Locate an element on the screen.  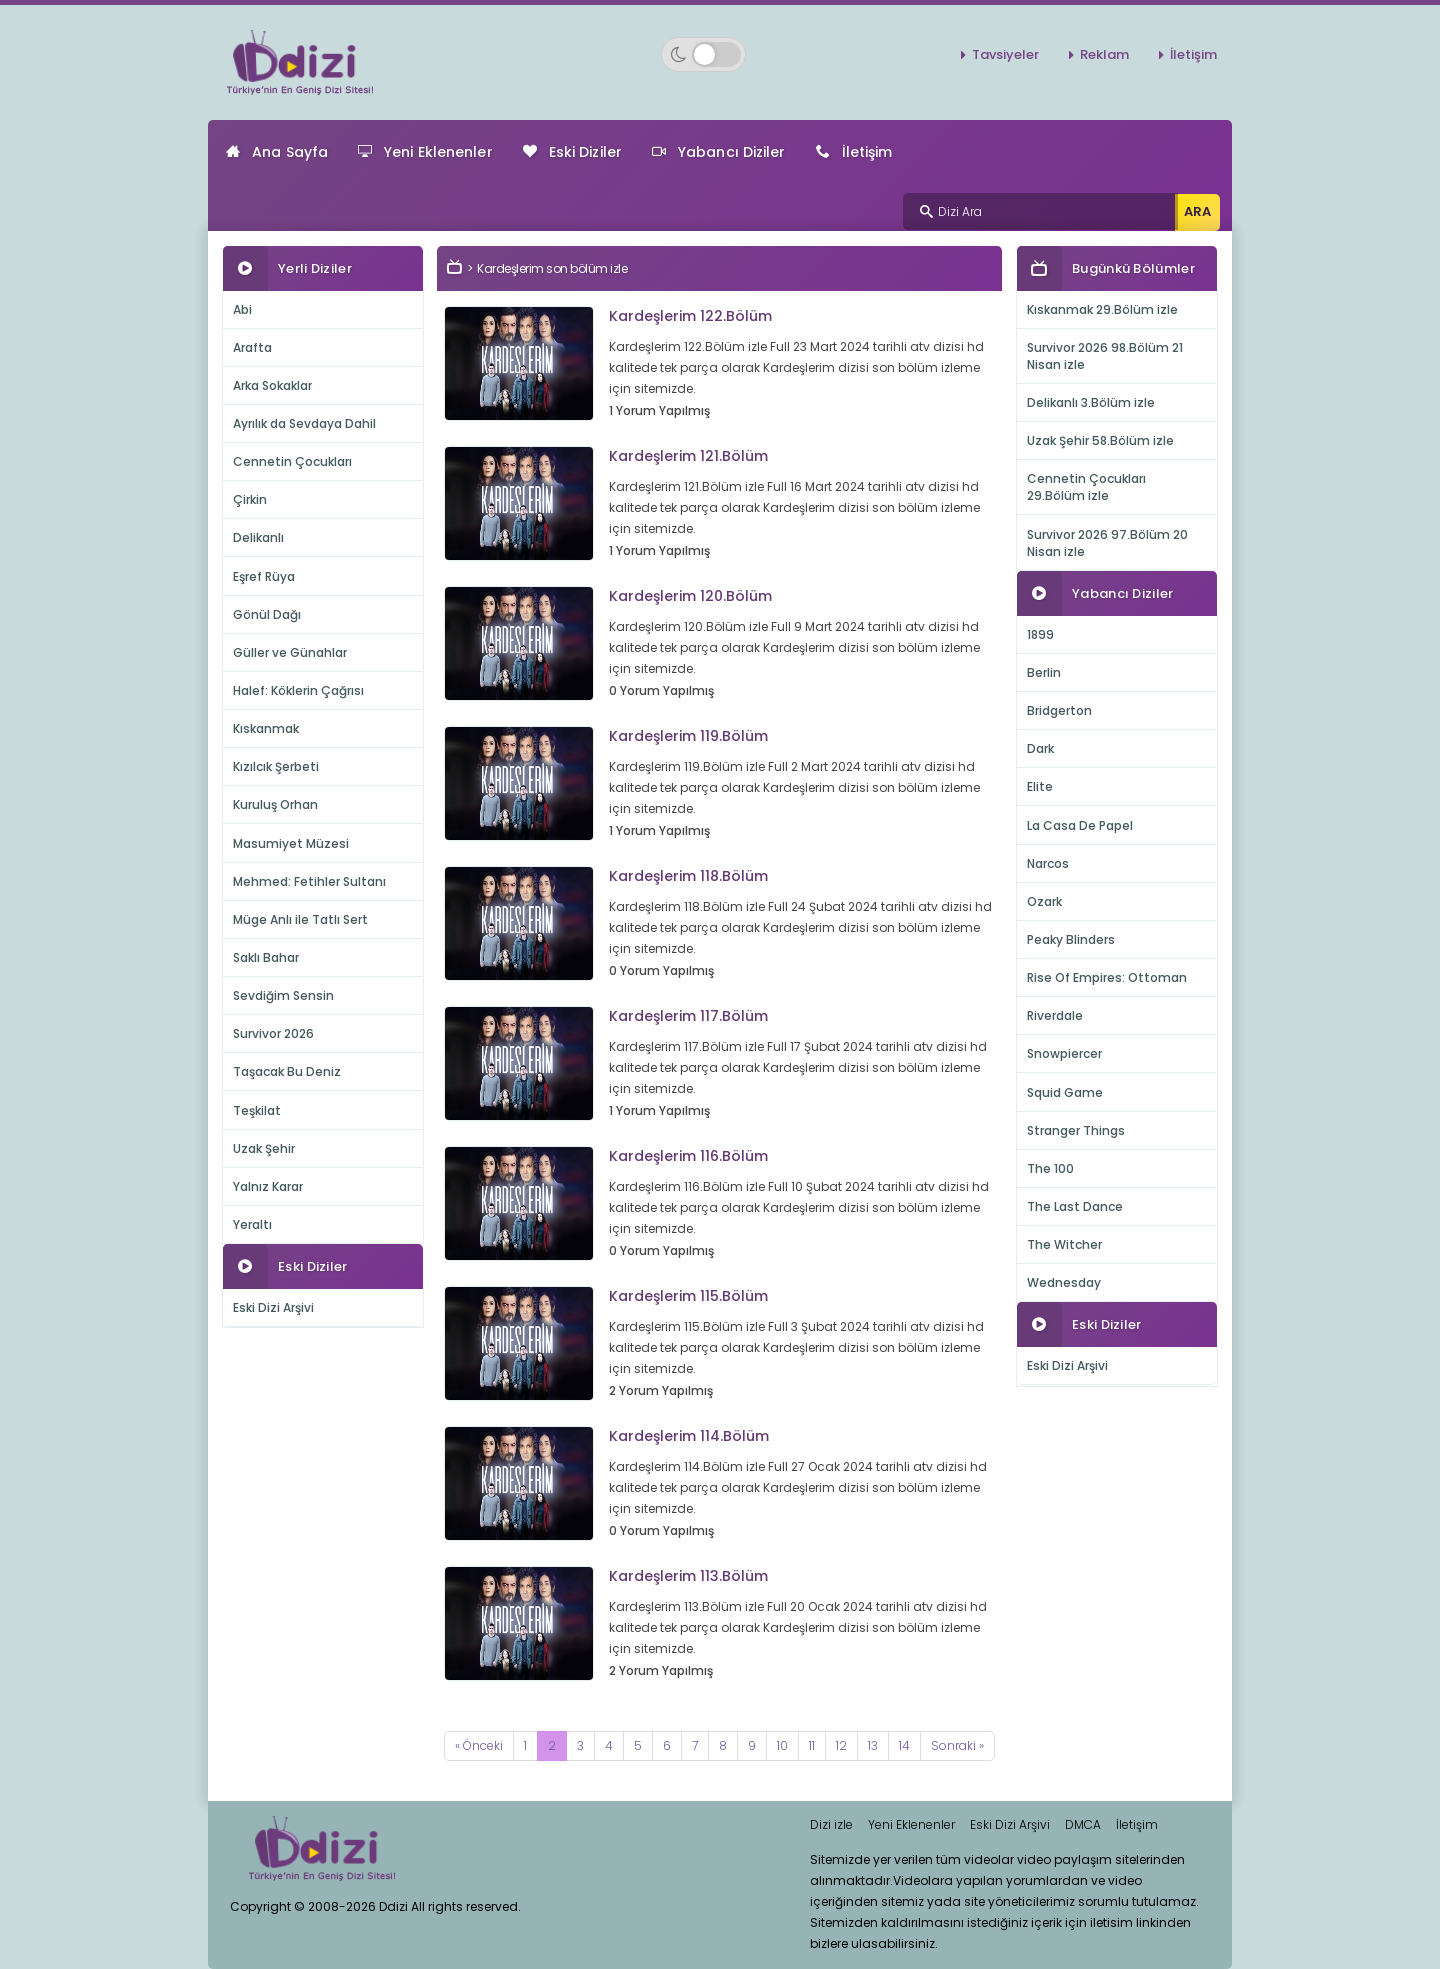
Kardeşlerim 117.Bölüm is located at coordinates (688, 1016).